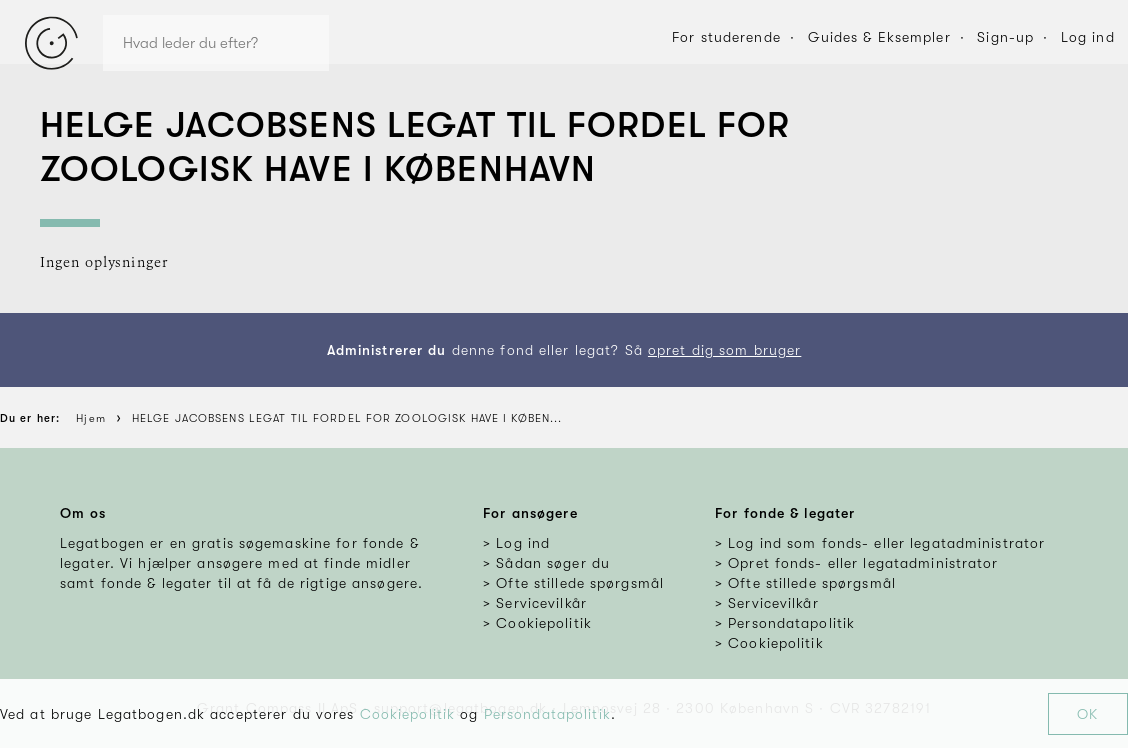 The image size is (1128, 748). I want to click on opret dig som bruger, so click(724, 350).